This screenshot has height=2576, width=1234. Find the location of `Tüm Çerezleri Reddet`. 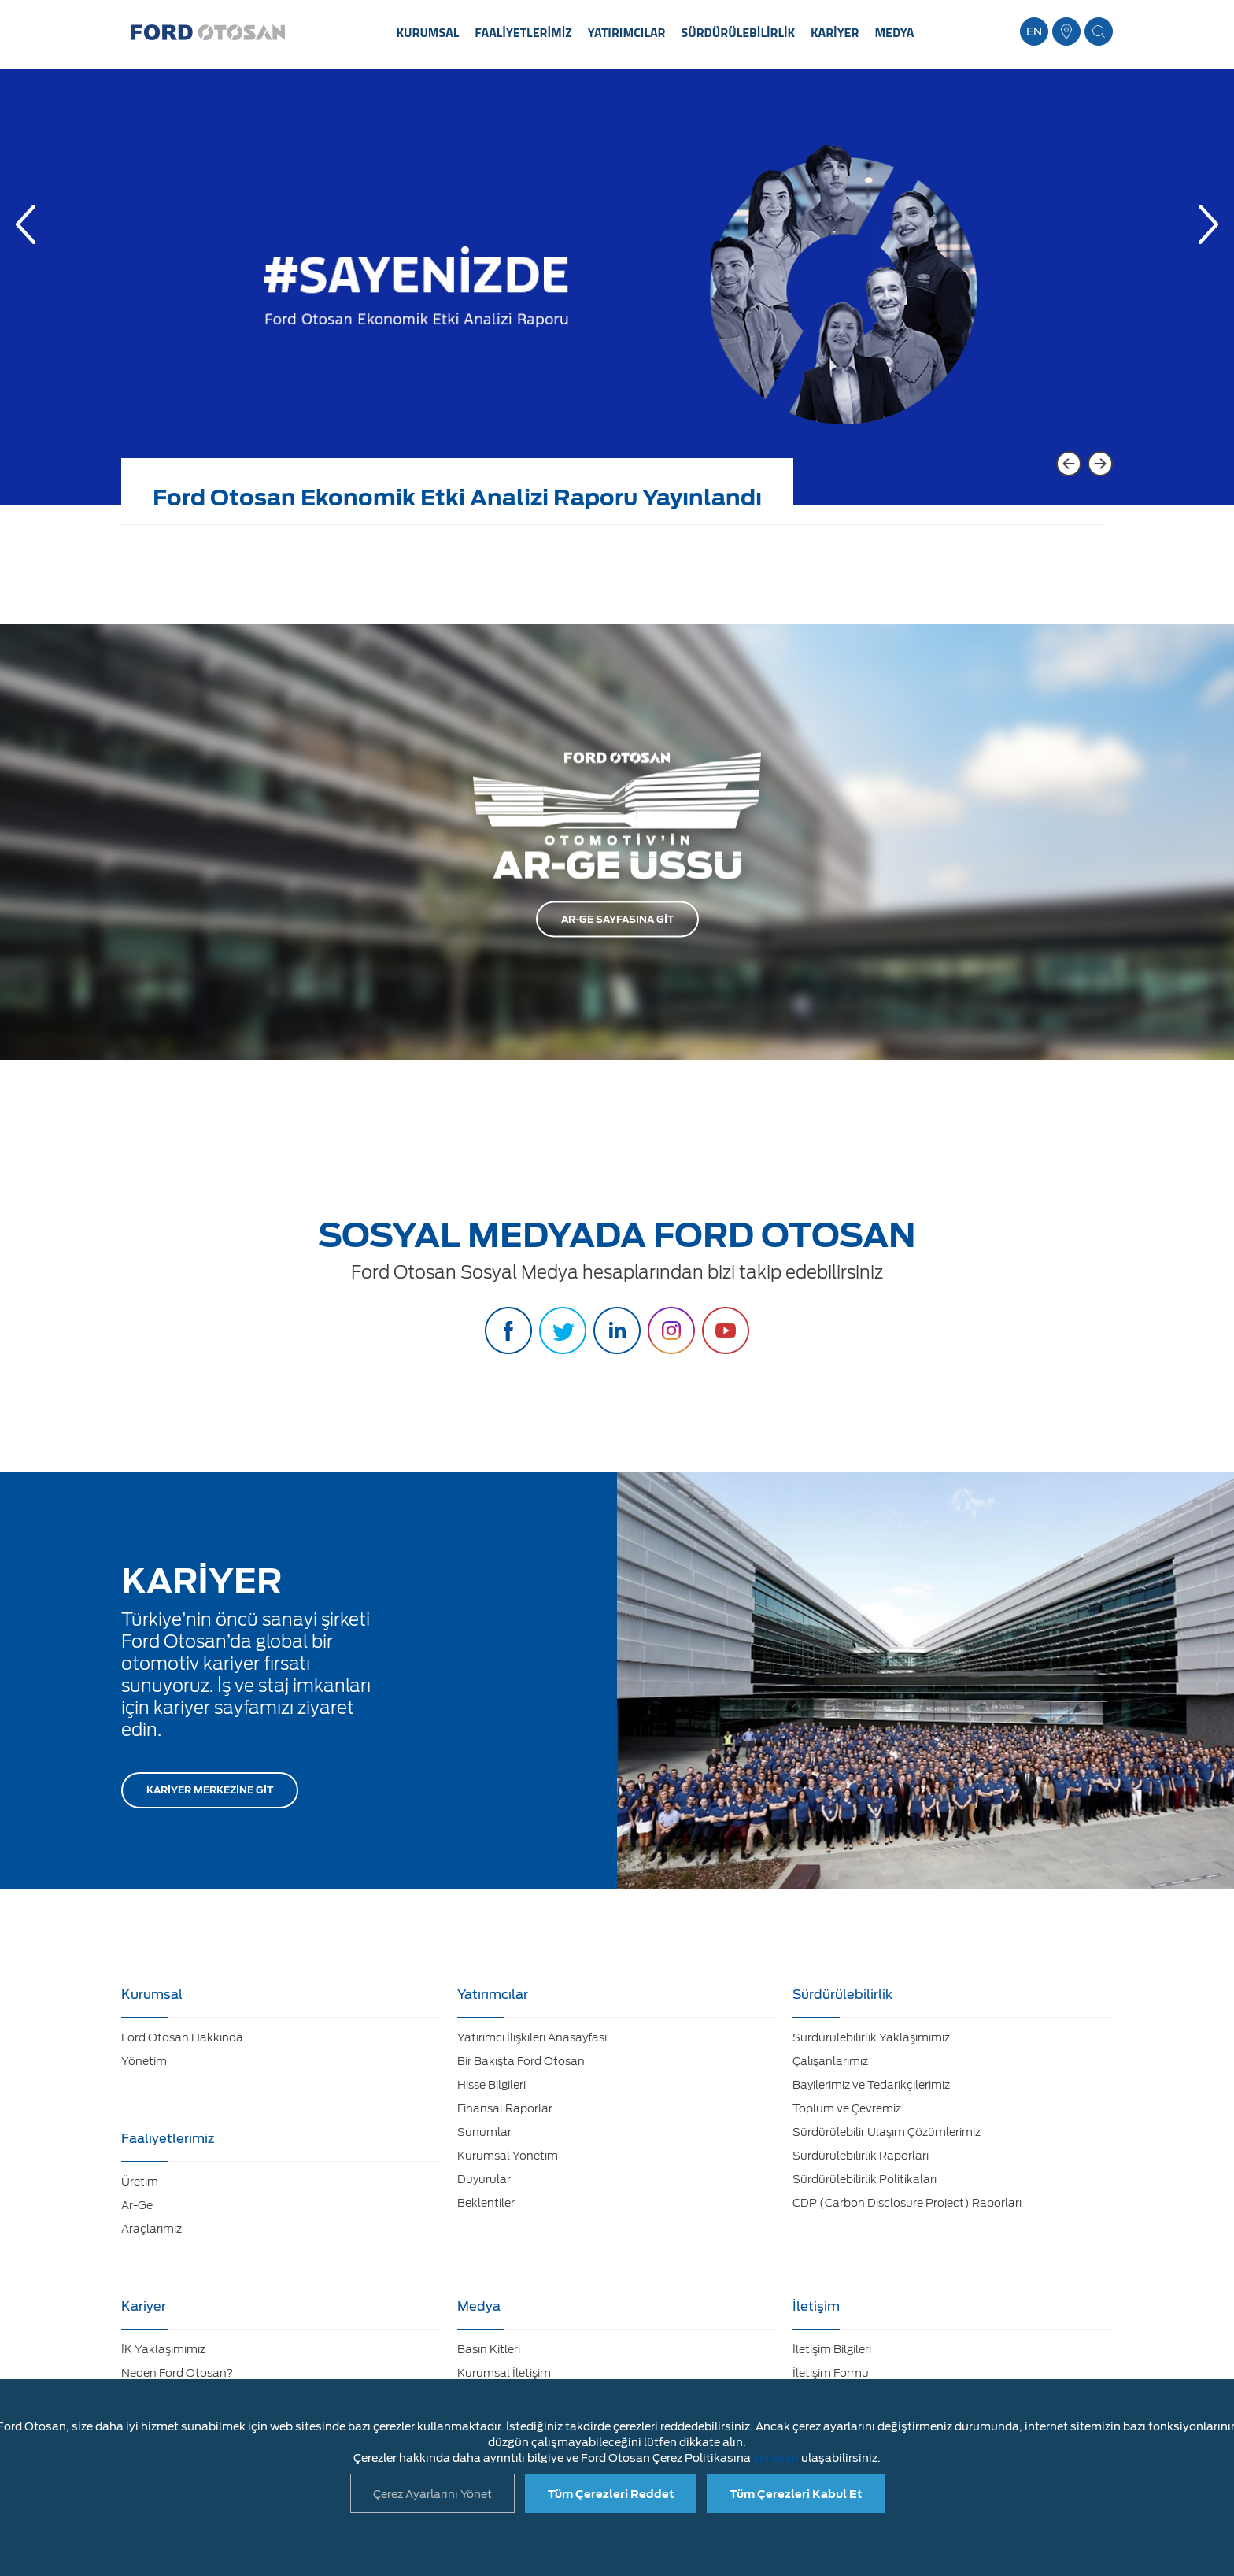

Tüm Çerezleri Reddet is located at coordinates (611, 2494).